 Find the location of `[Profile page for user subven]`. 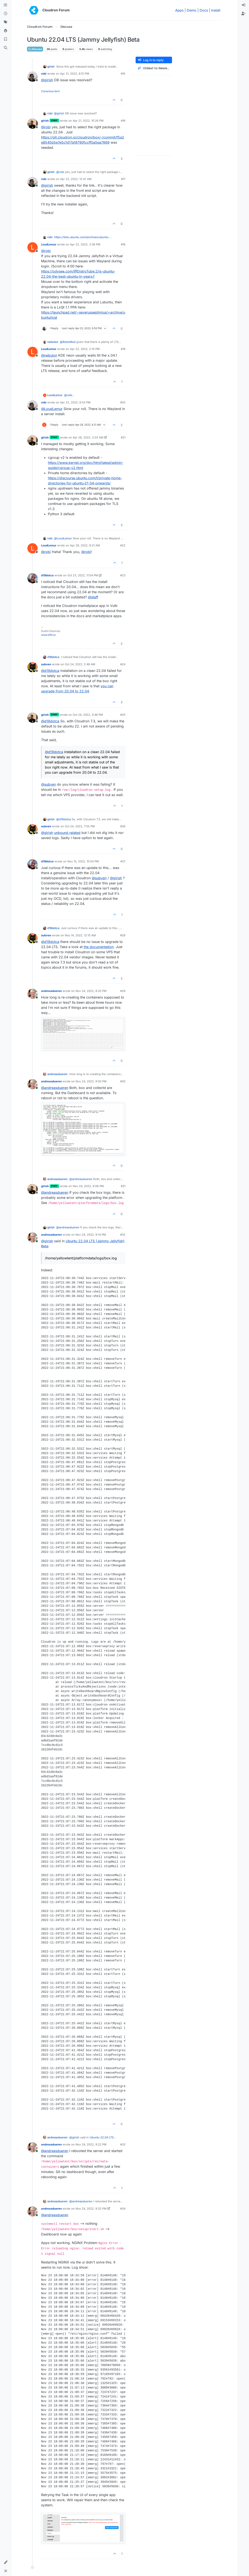

[Profile page for user subven] is located at coordinates (32, 667).